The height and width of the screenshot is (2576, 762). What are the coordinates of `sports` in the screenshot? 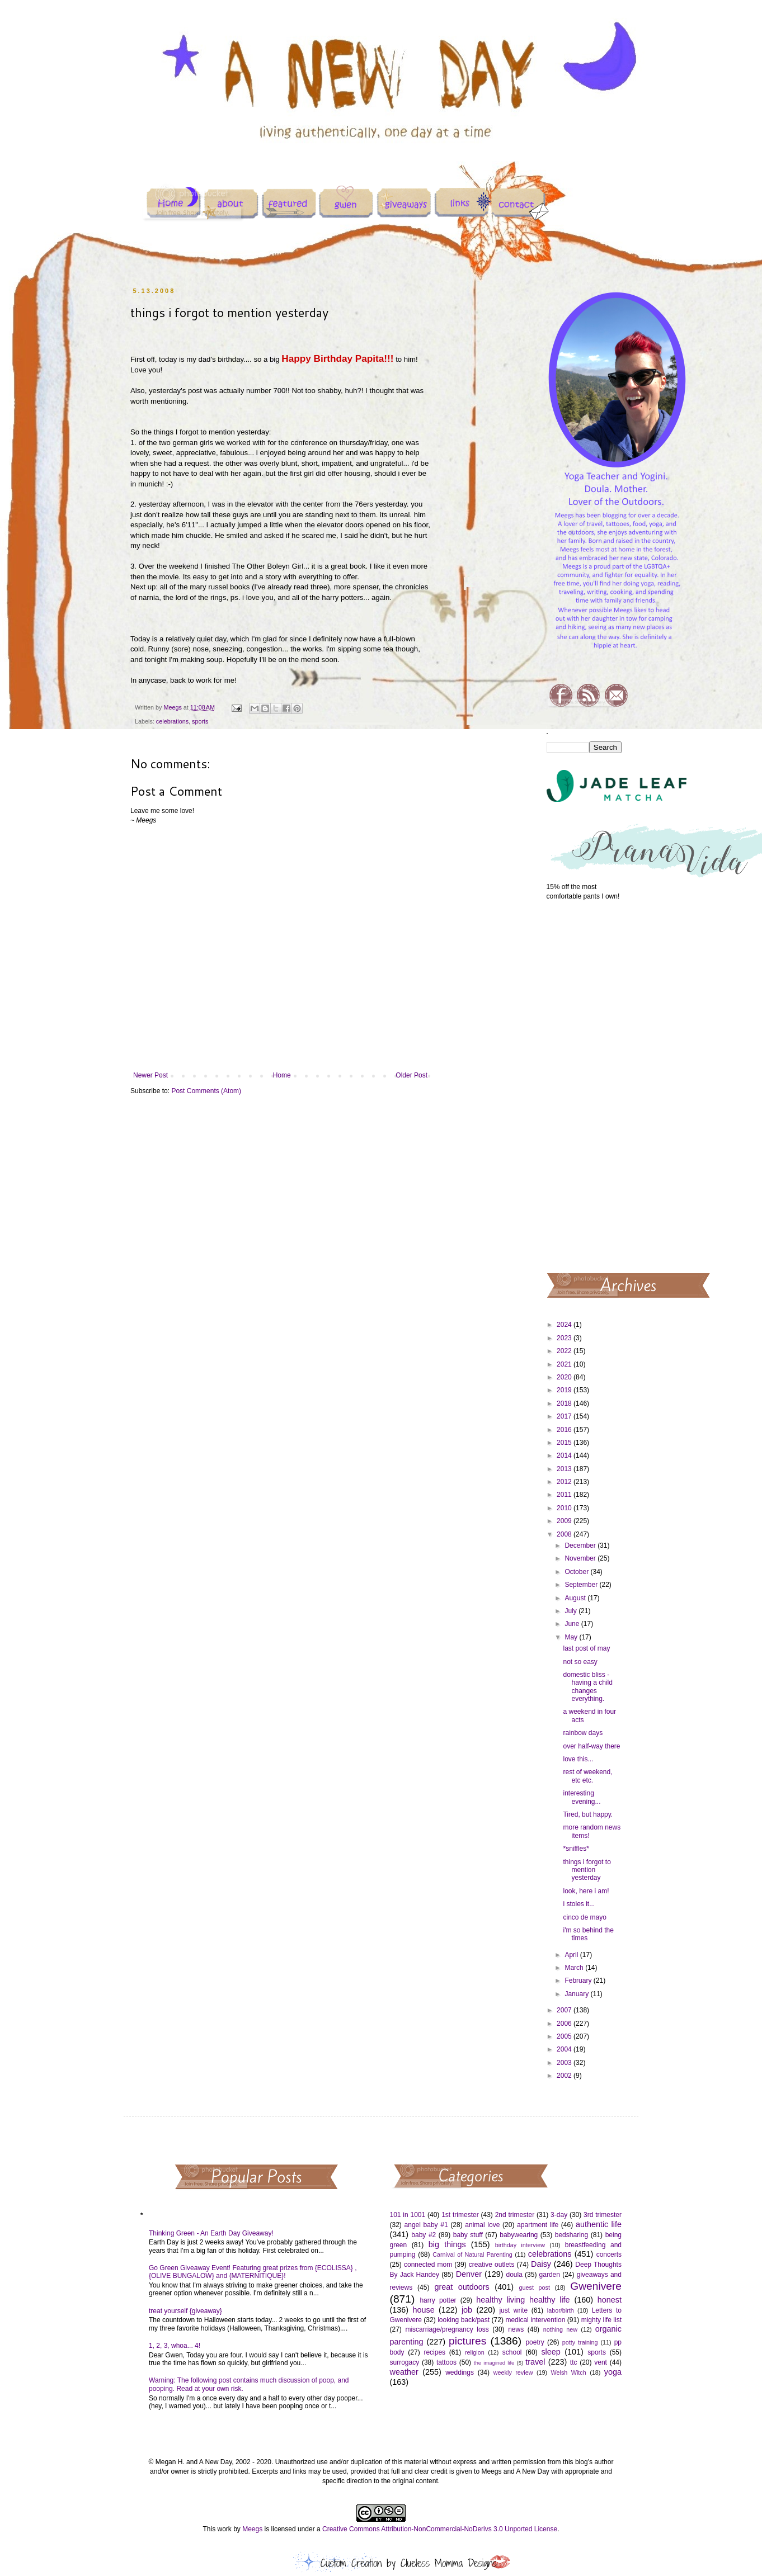 It's located at (200, 721).